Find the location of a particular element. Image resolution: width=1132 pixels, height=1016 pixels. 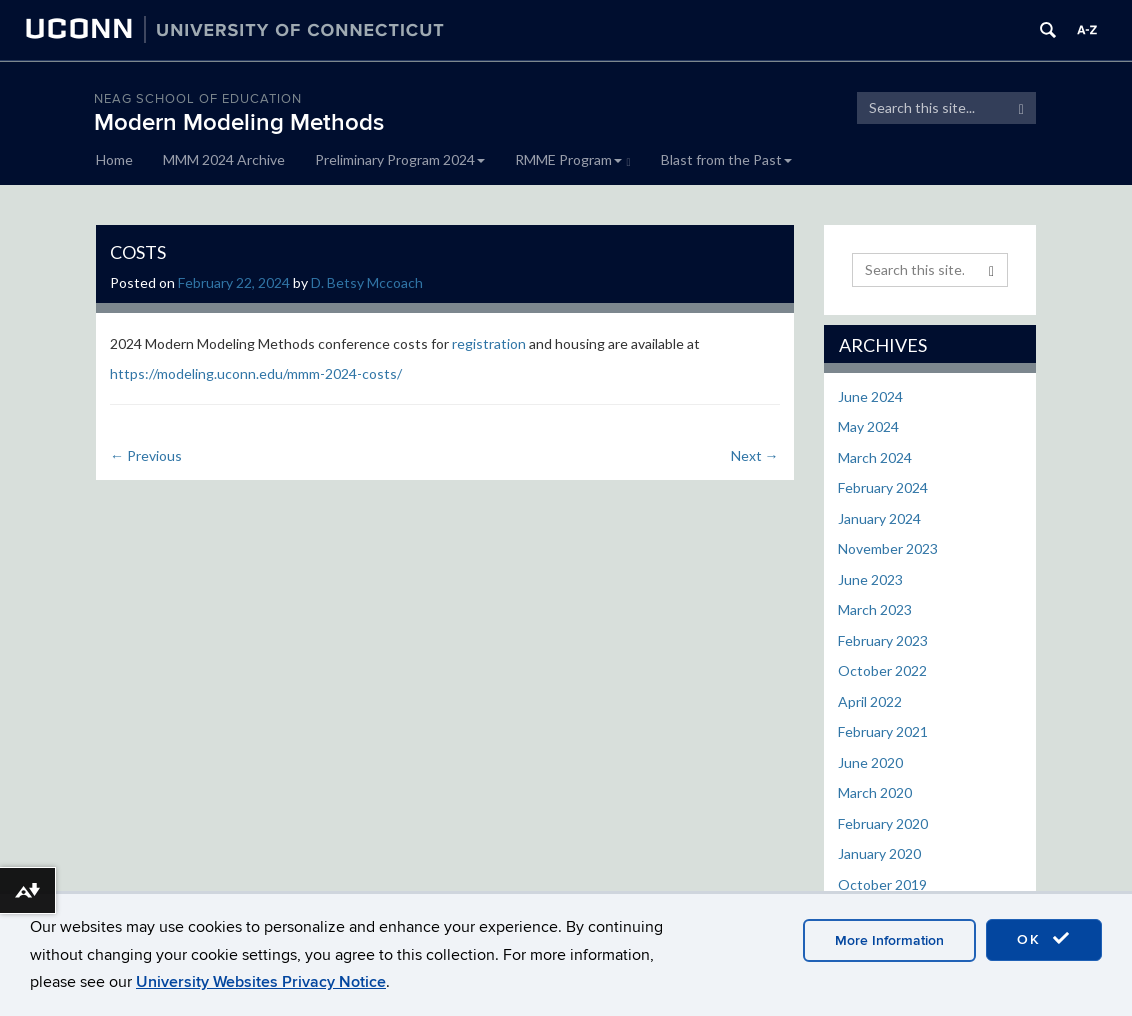

Preliminary Program 2024 is located at coordinates (400, 159).